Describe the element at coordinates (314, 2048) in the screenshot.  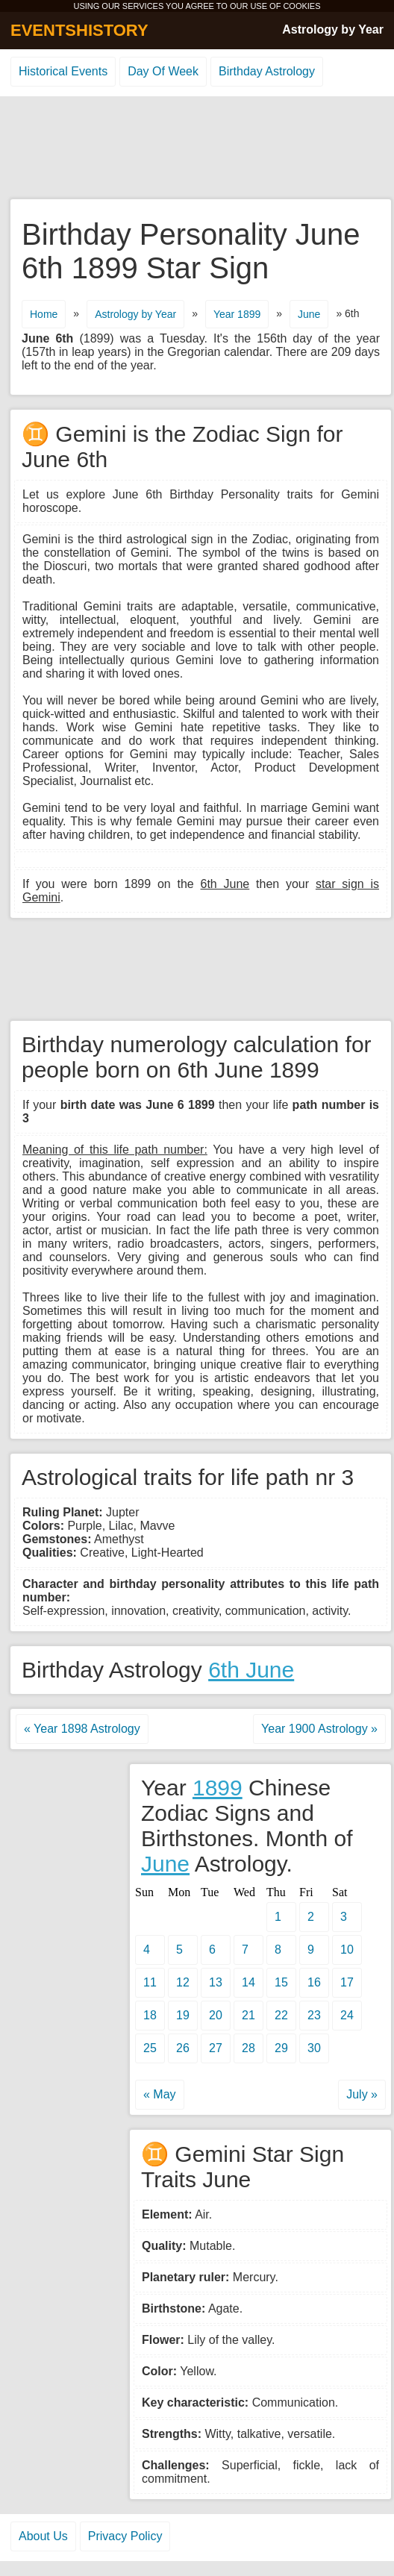
I see `30` at that location.